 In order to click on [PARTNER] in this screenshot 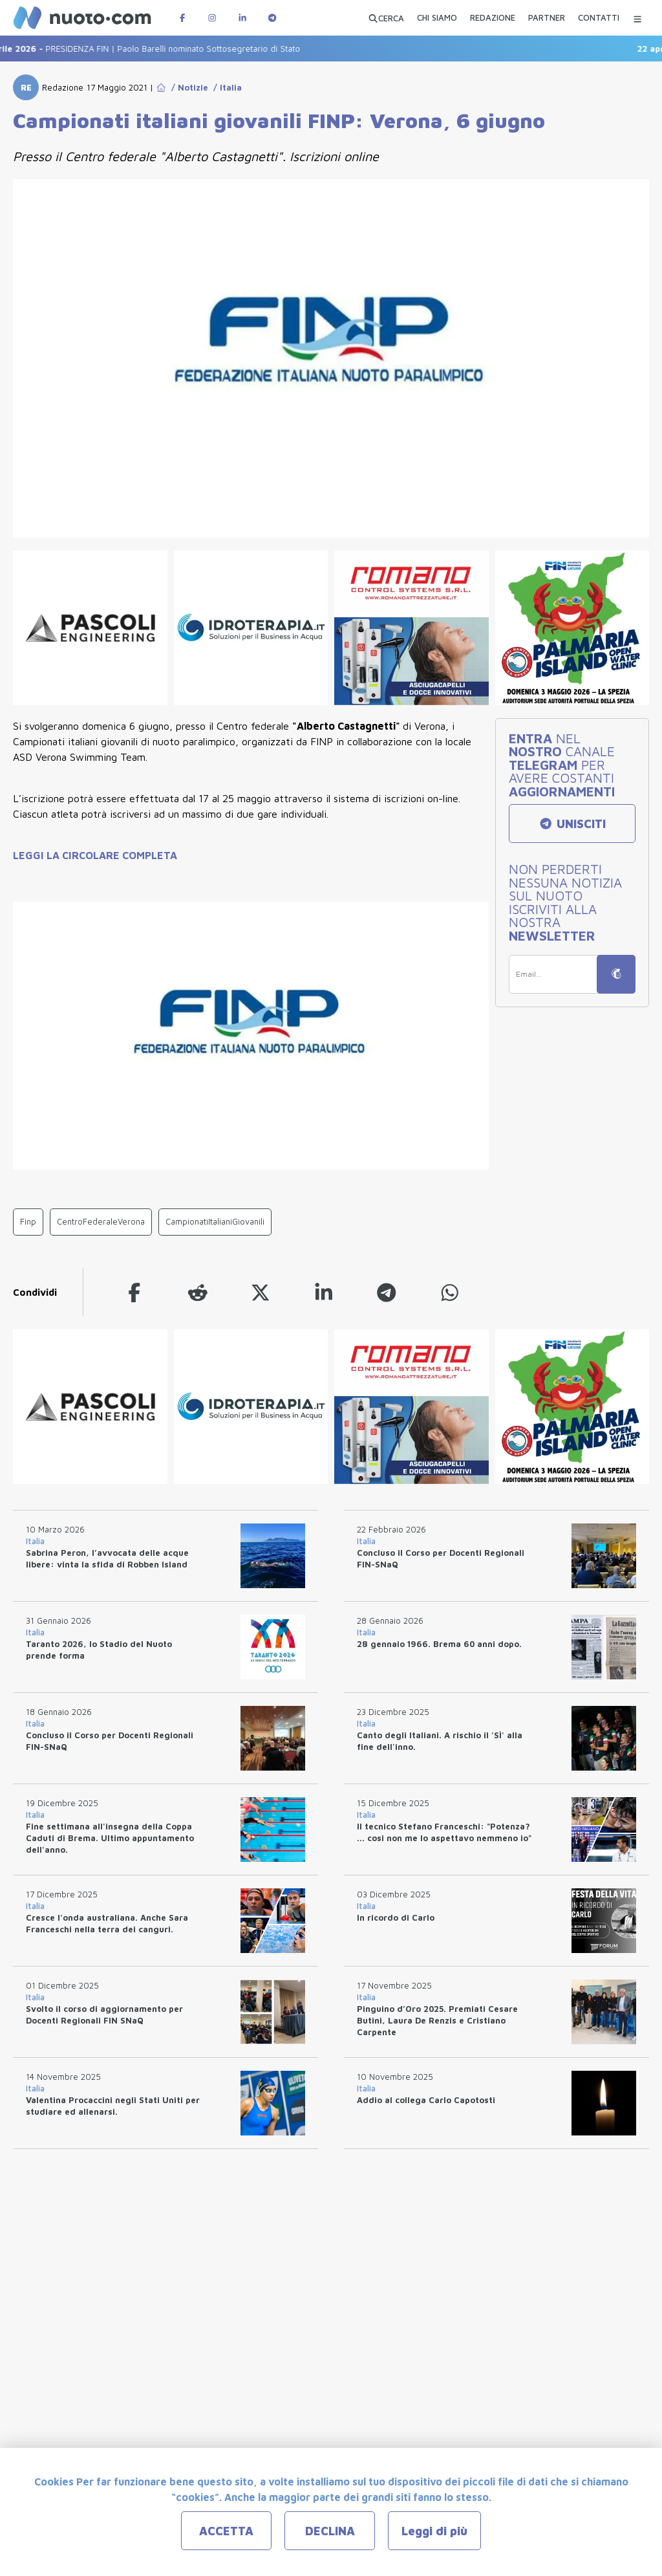, I will do `click(546, 19)`.